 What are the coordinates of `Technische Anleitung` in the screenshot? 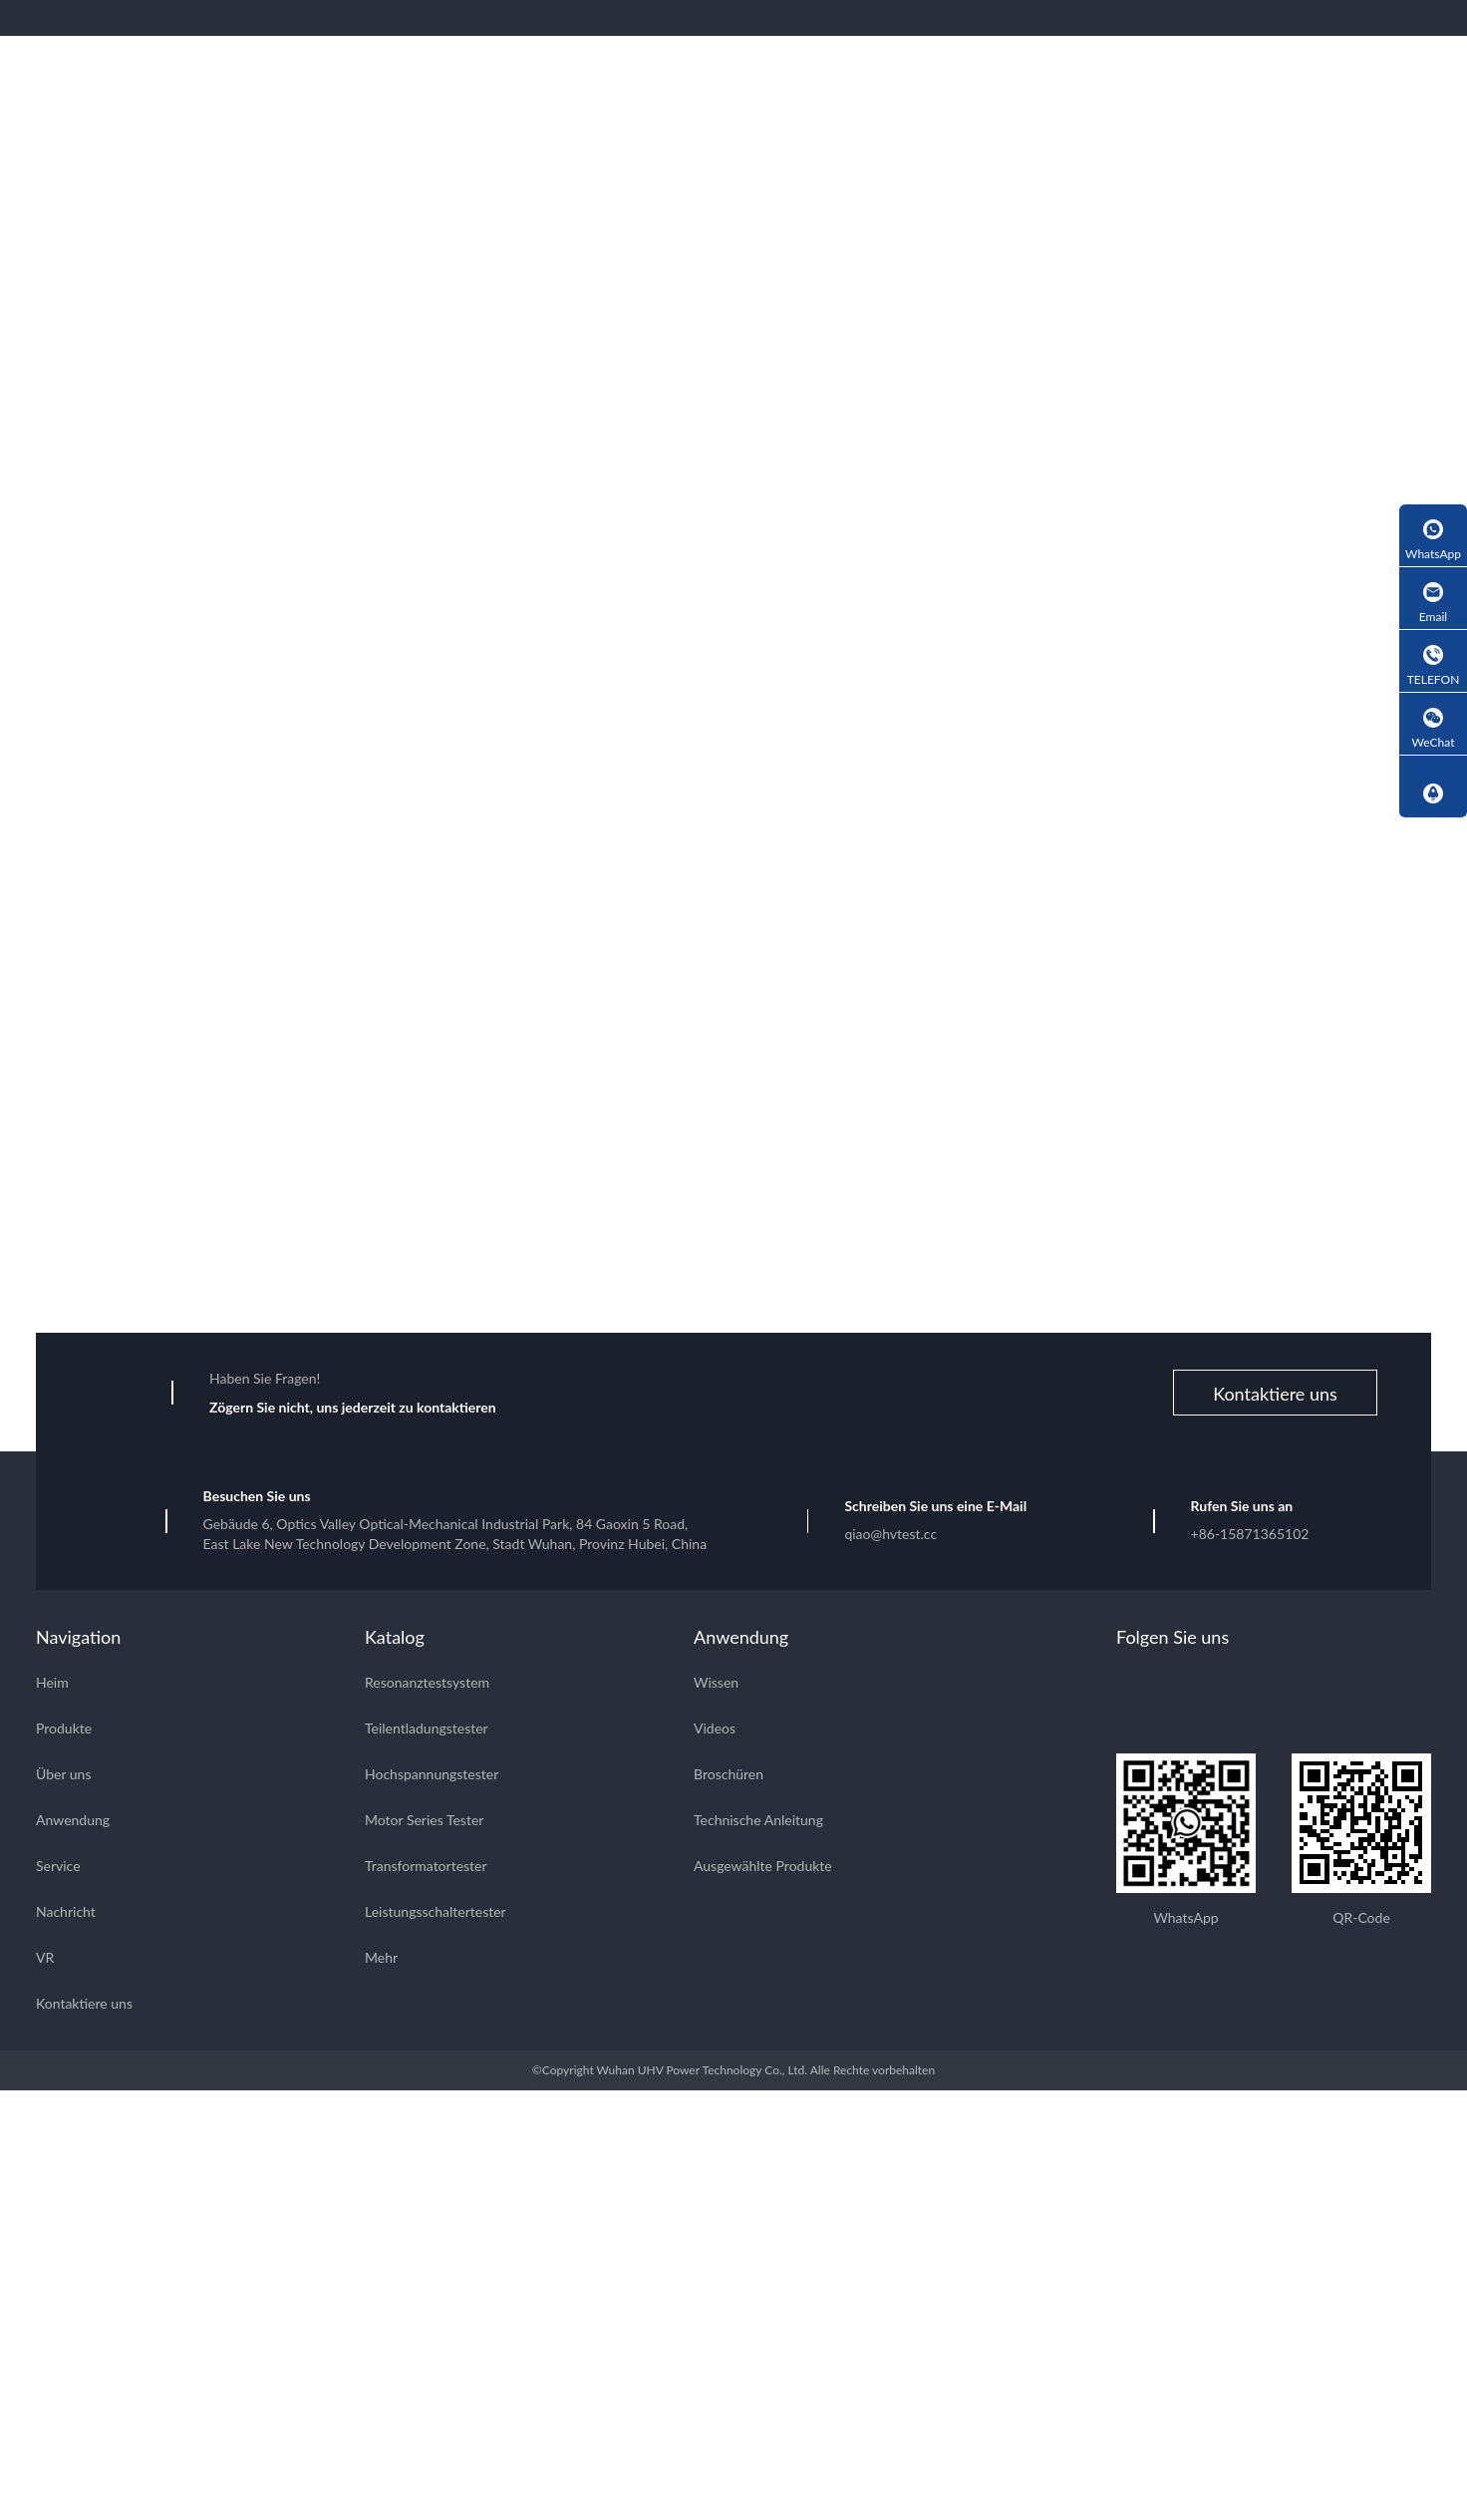 It's located at (758, 1822).